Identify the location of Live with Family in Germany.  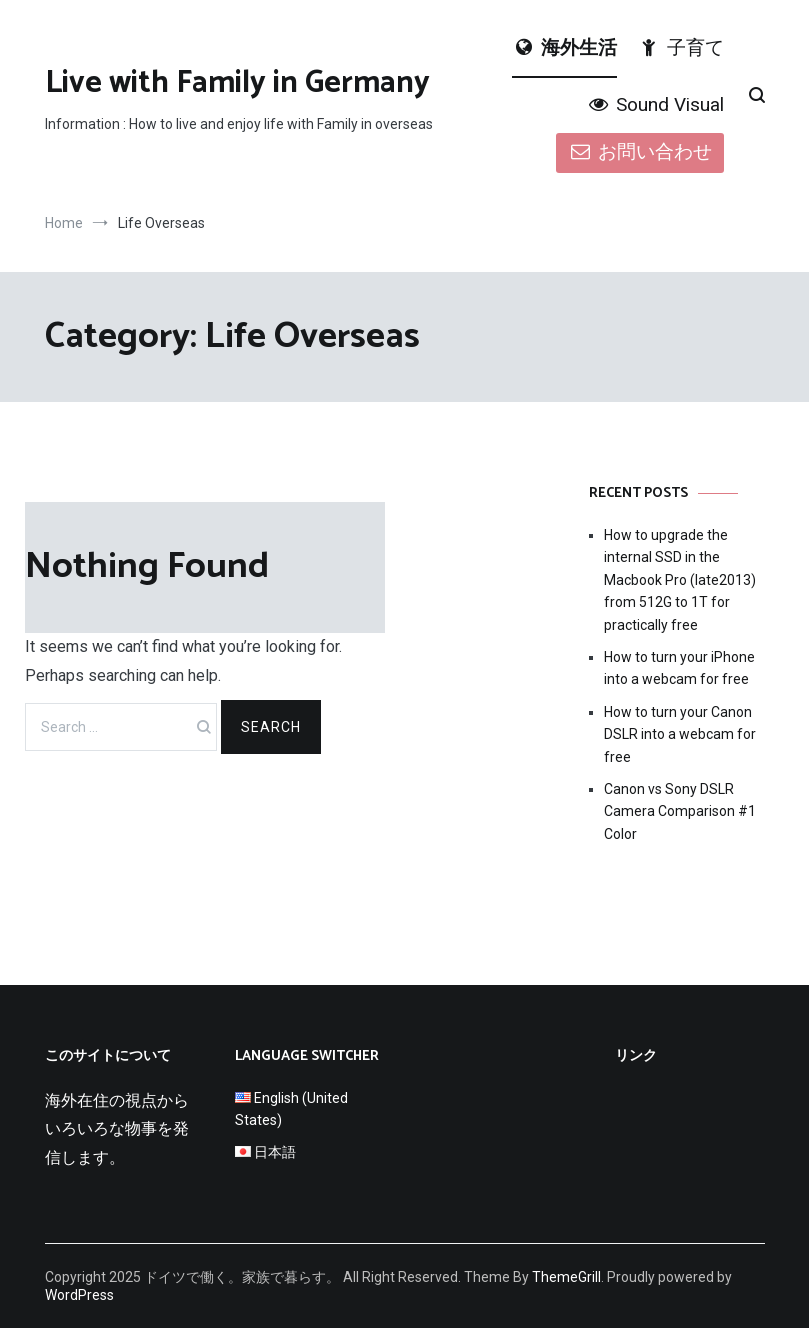
(237, 83).